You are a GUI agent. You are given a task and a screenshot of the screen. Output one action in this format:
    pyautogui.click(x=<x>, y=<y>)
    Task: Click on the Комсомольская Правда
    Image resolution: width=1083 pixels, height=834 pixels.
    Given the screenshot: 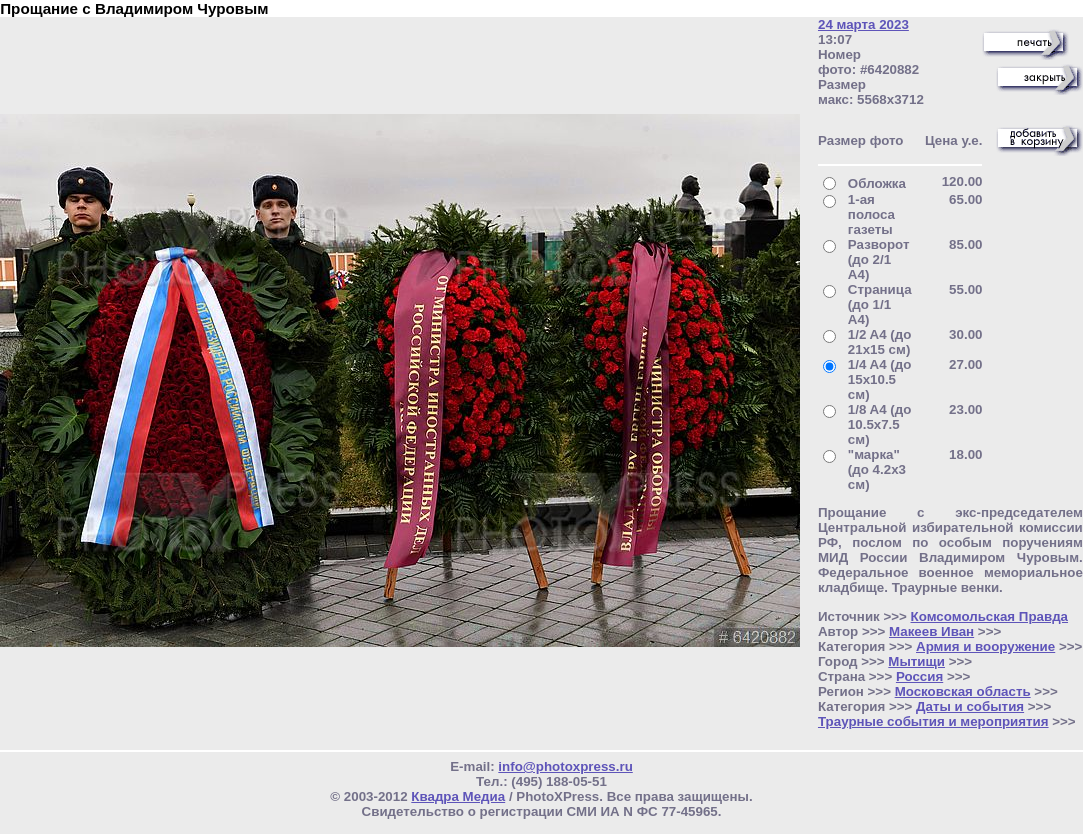 What is the action you would take?
    pyautogui.click(x=990, y=616)
    